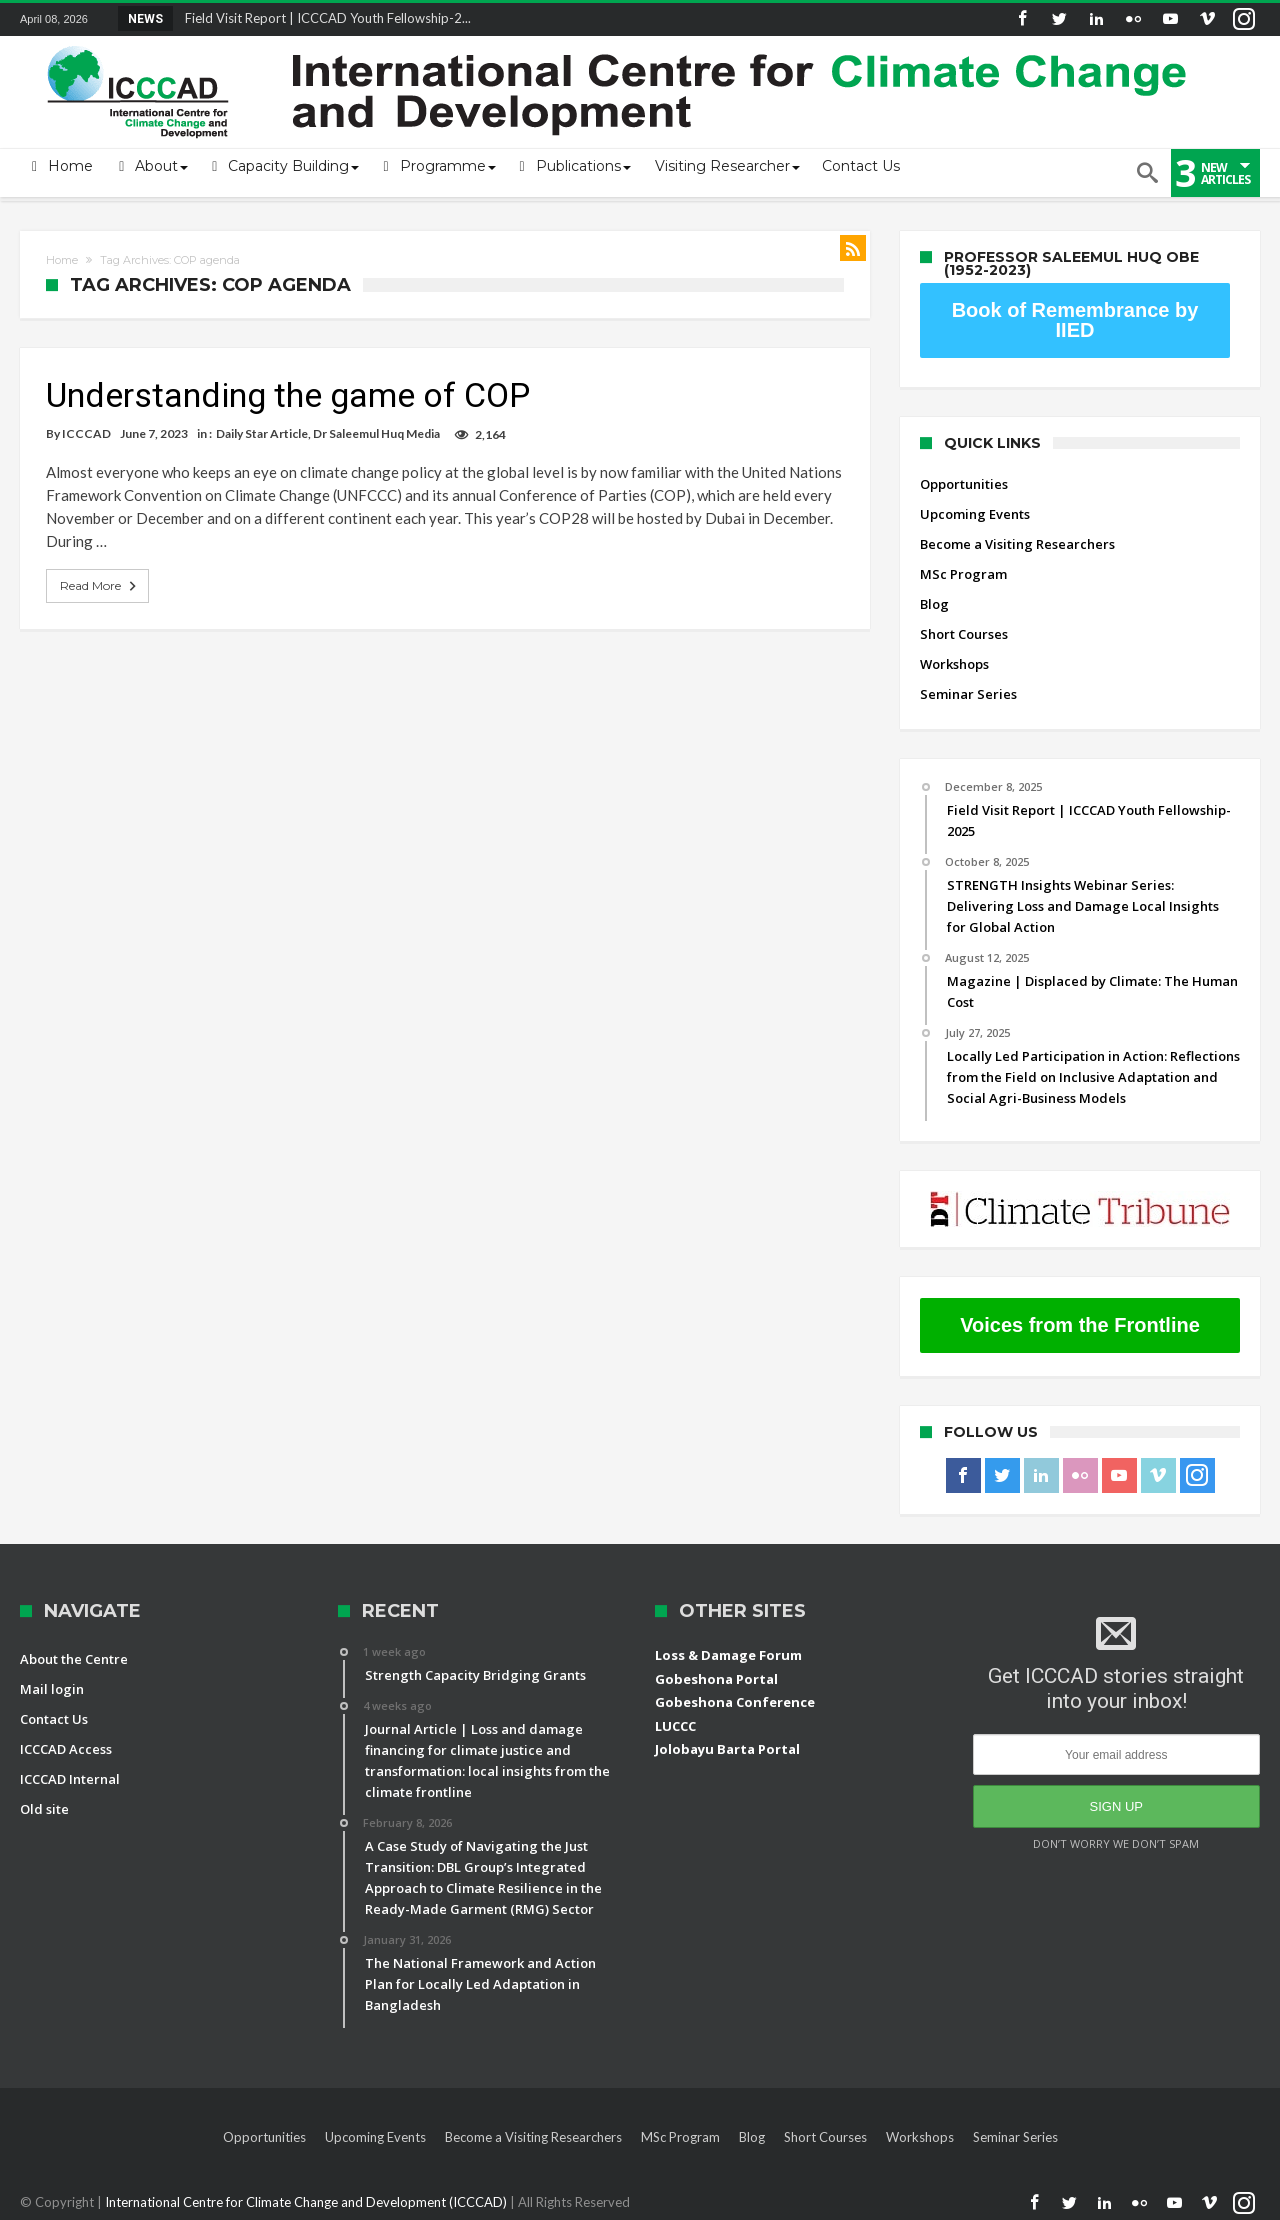 The height and width of the screenshot is (2220, 1280). I want to click on Gobeshona Portal, so click(716, 1679).